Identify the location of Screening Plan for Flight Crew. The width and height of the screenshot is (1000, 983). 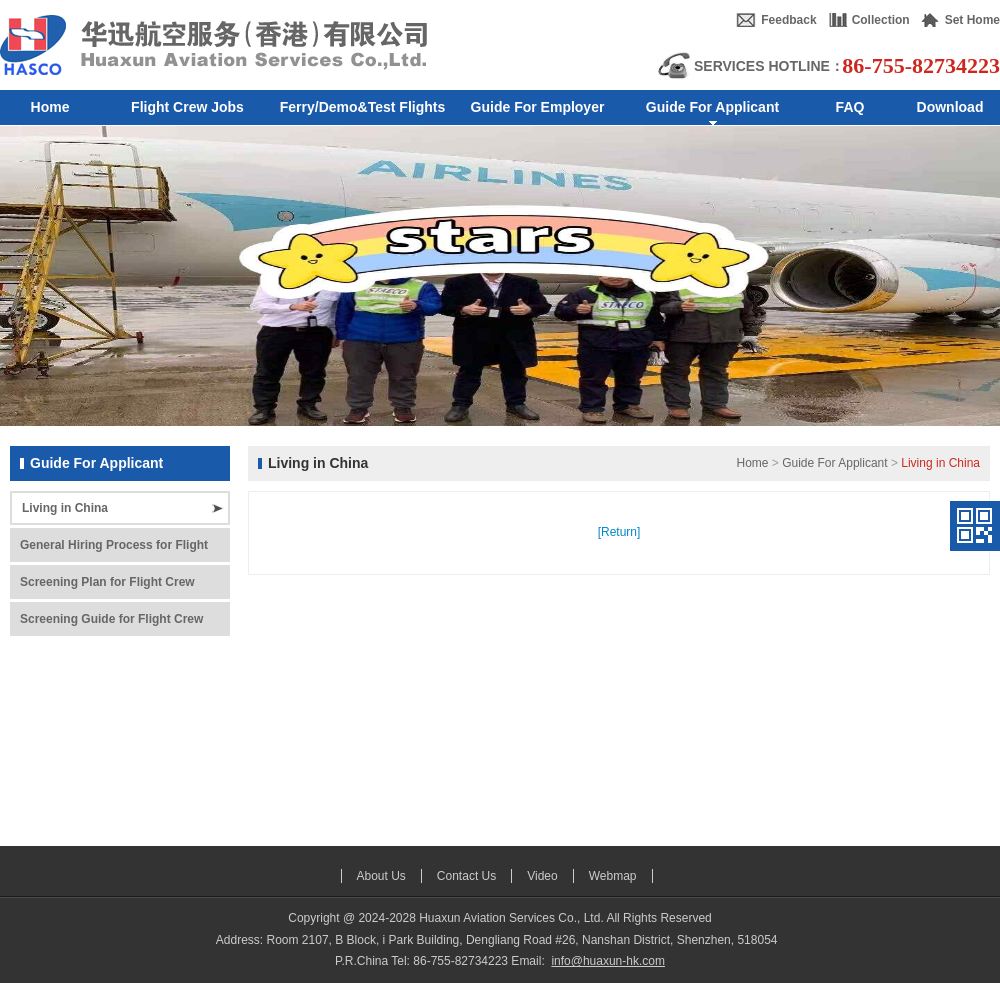
(107, 582).